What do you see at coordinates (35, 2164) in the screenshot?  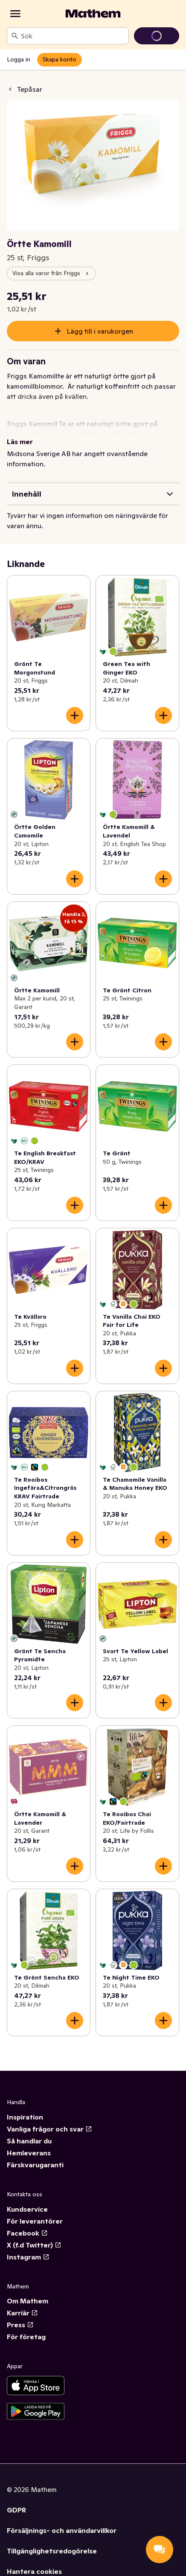 I see `Färskvarugaranti` at bounding box center [35, 2164].